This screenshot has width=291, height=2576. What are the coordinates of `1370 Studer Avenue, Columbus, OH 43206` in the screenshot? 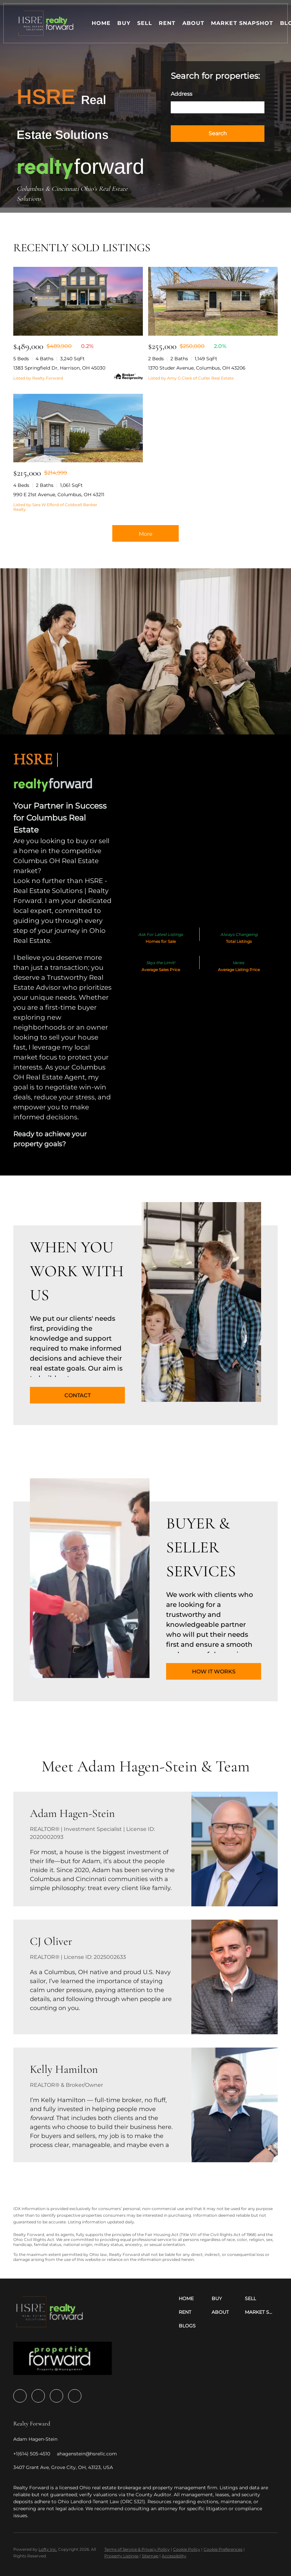 It's located at (196, 368).